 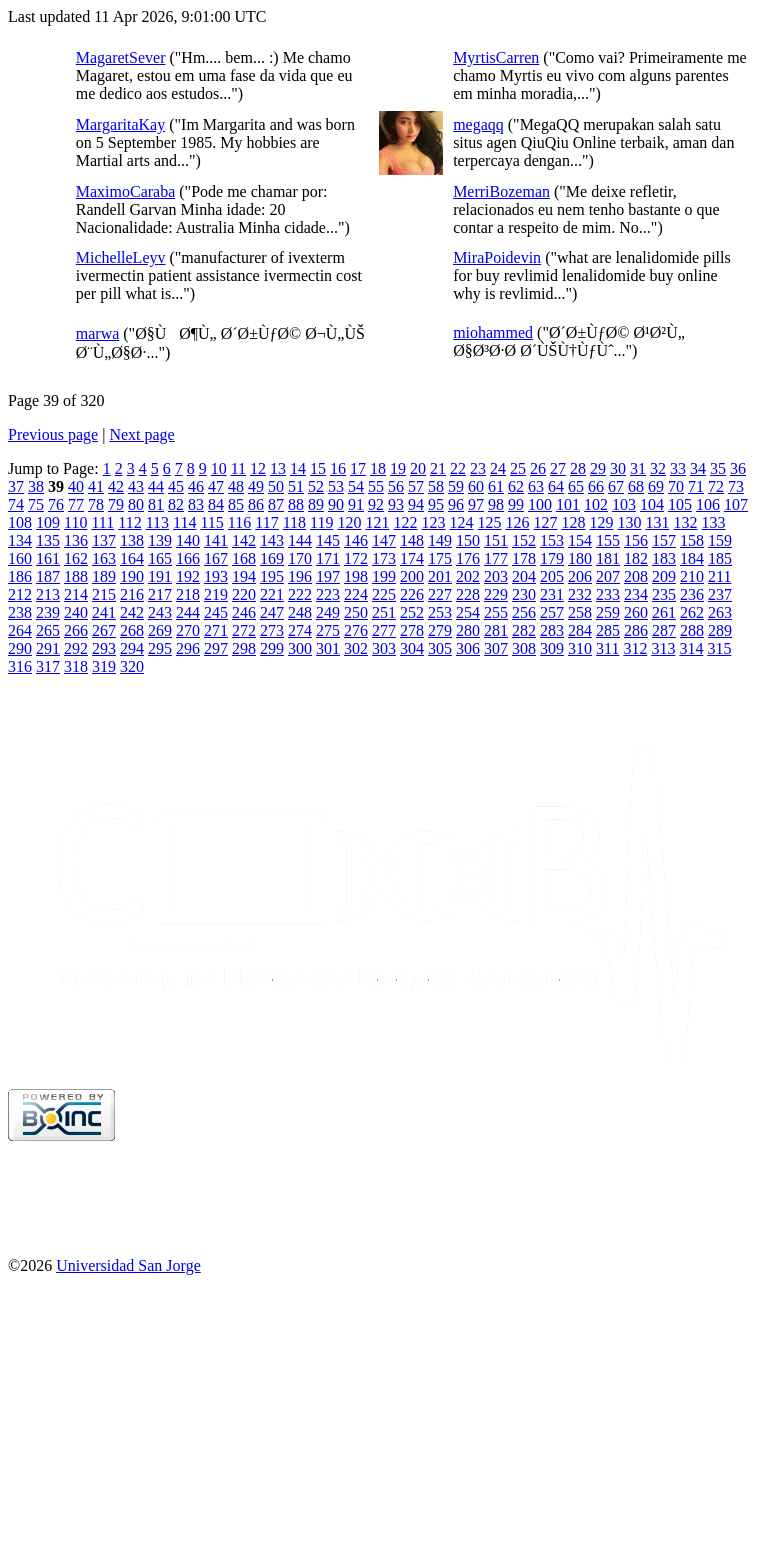 What do you see at coordinates (468, 630) in the screenshot?
I see `280` at bounding box center [468, 630].